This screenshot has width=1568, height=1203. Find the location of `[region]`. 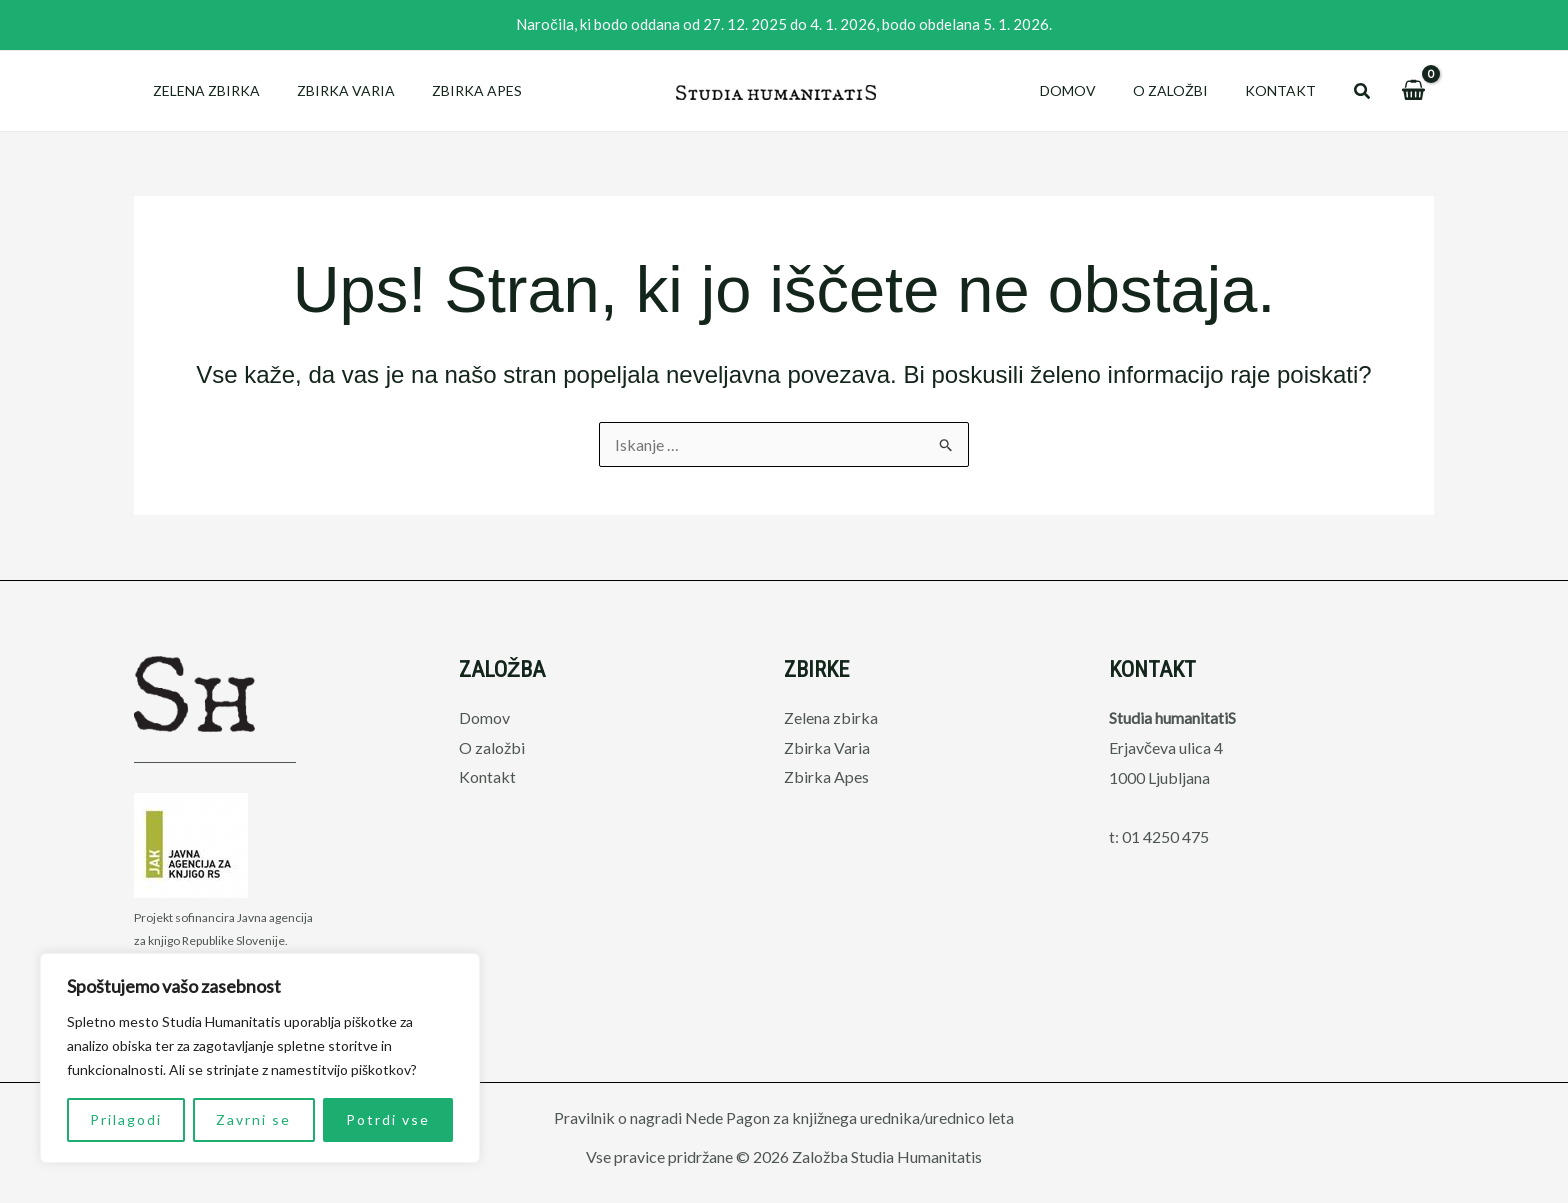

[region] is located at coordinates (260, 1058).